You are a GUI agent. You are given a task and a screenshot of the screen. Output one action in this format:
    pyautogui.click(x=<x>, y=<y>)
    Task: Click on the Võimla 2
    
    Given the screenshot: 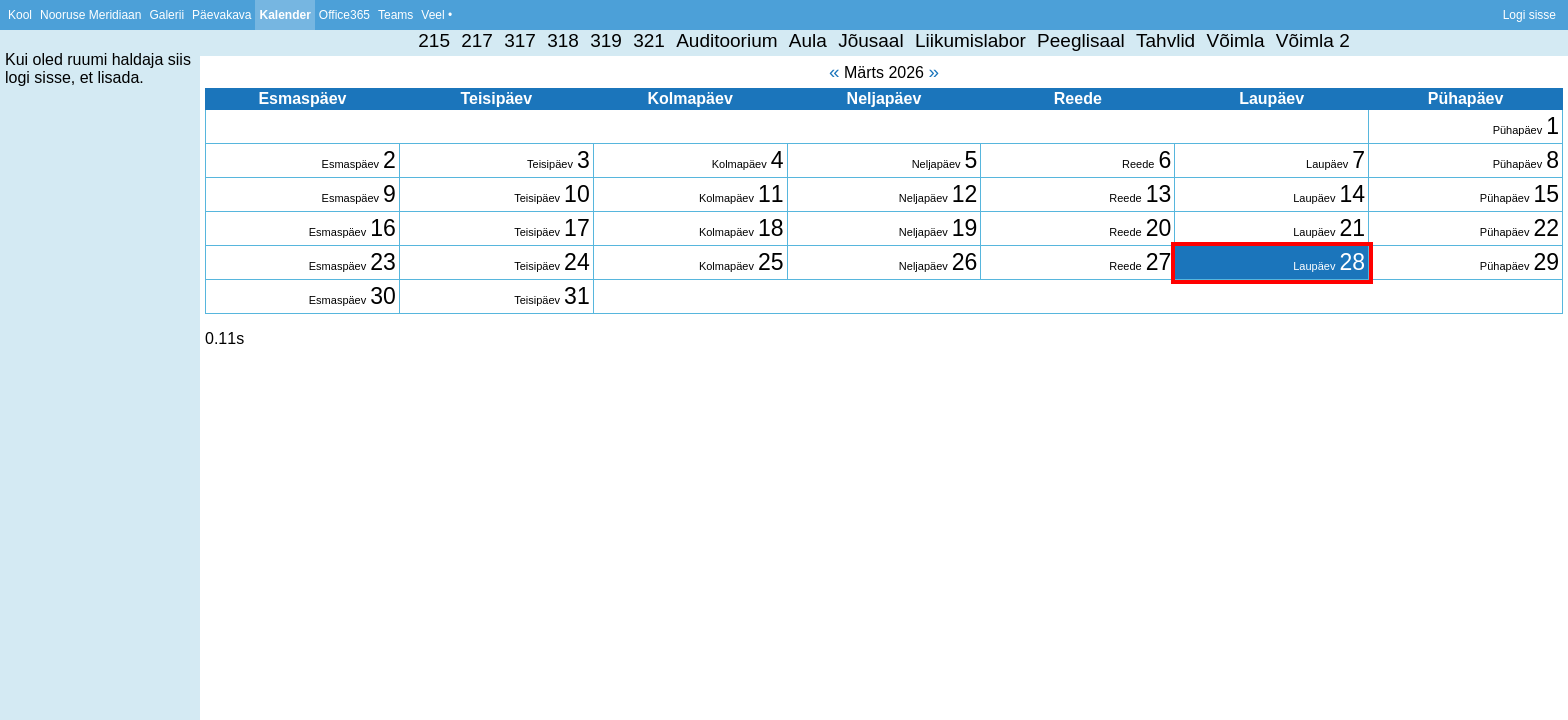 What is the action you would take?
    pyautogui.click(x=1313, y=40)
    